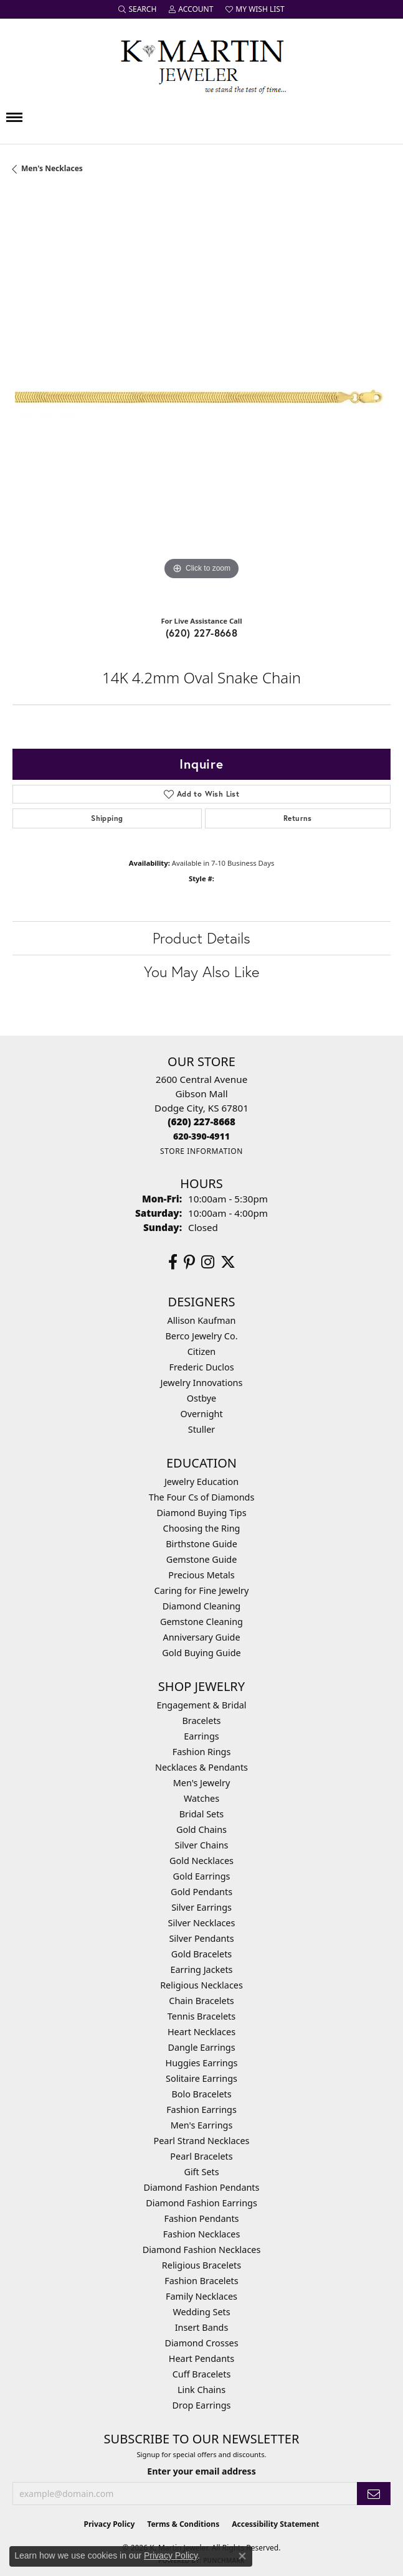 Image resolution: width=403 pixels, height=2576 pixels. I want to click on Heart Pendants [menuitem], so click(201, 2358).